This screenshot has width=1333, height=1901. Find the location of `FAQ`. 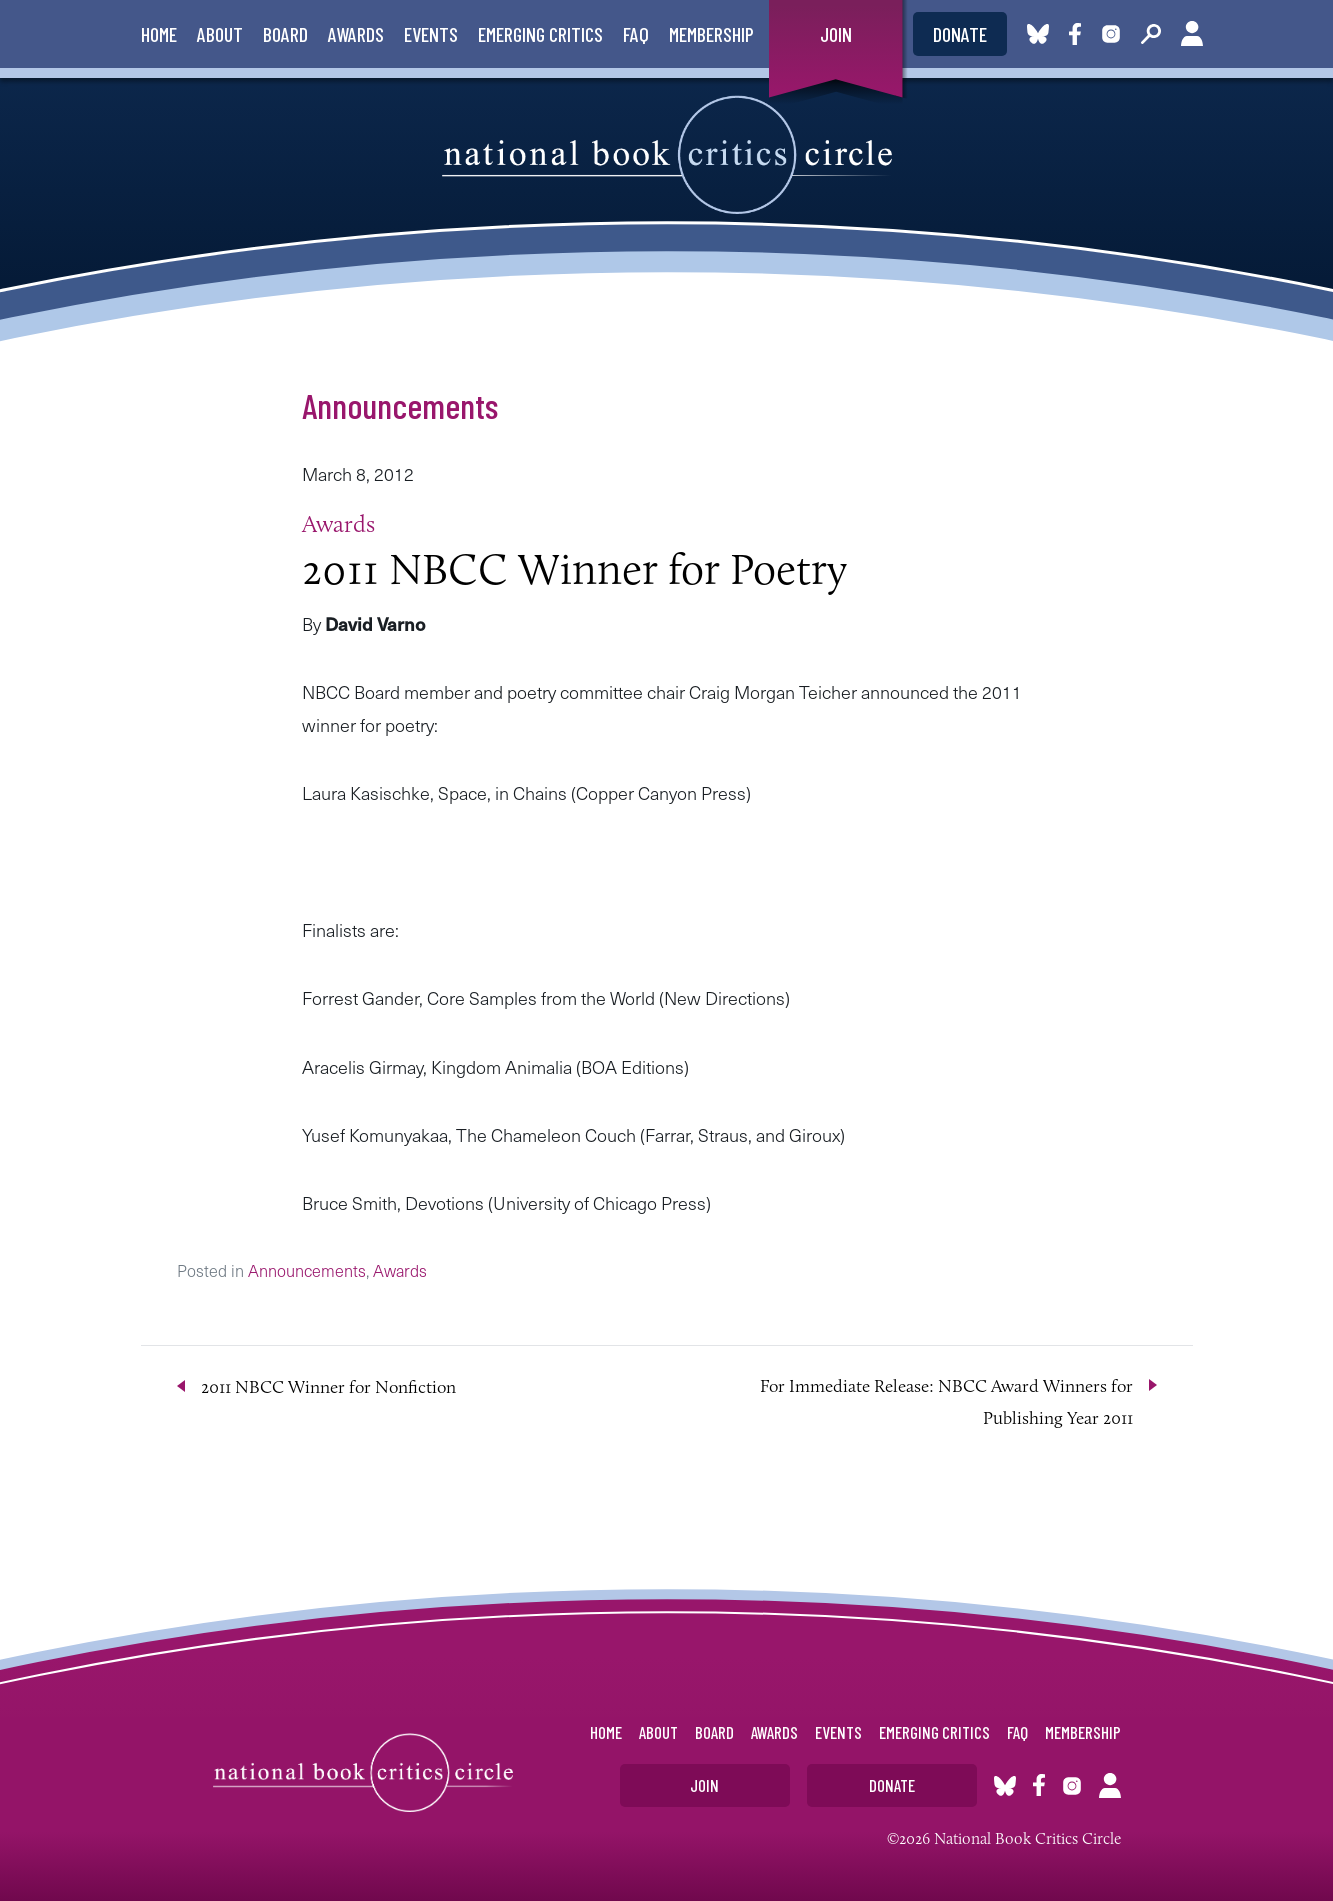

FAQ is located at coordinates (636, 34).